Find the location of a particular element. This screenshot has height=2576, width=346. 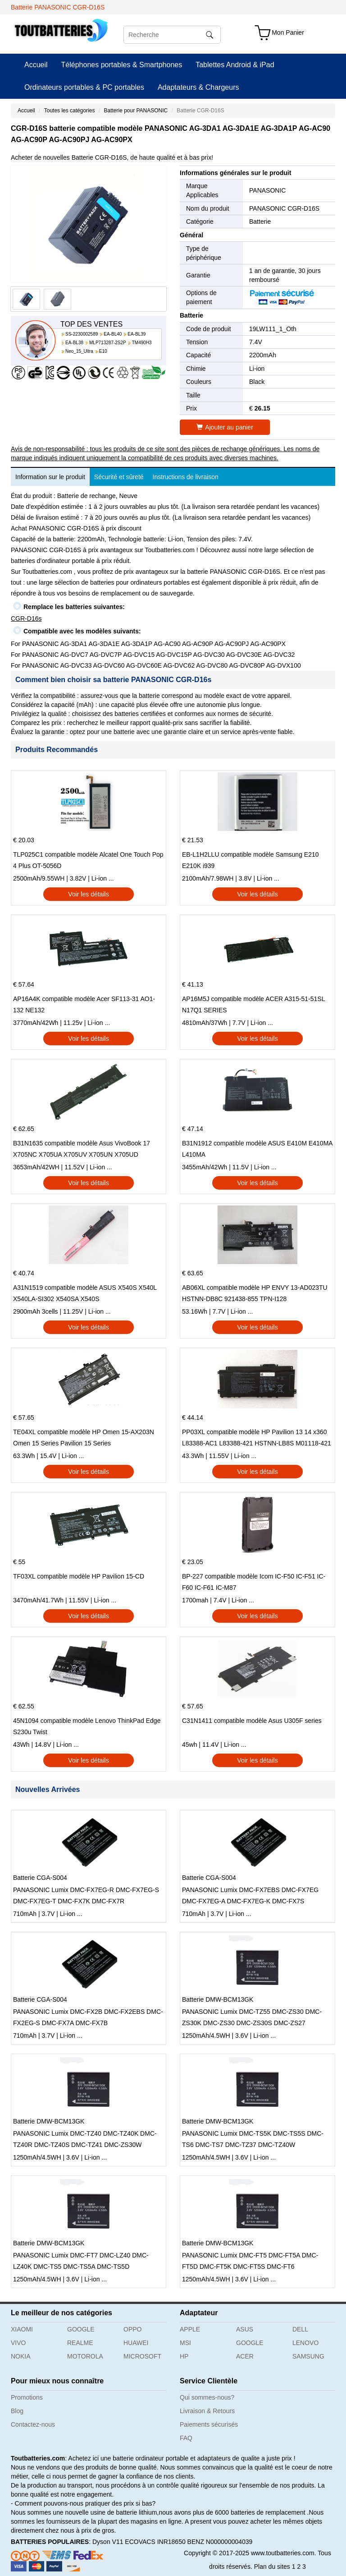

Neo_15_Ultra is located at coordinates (79, 351).